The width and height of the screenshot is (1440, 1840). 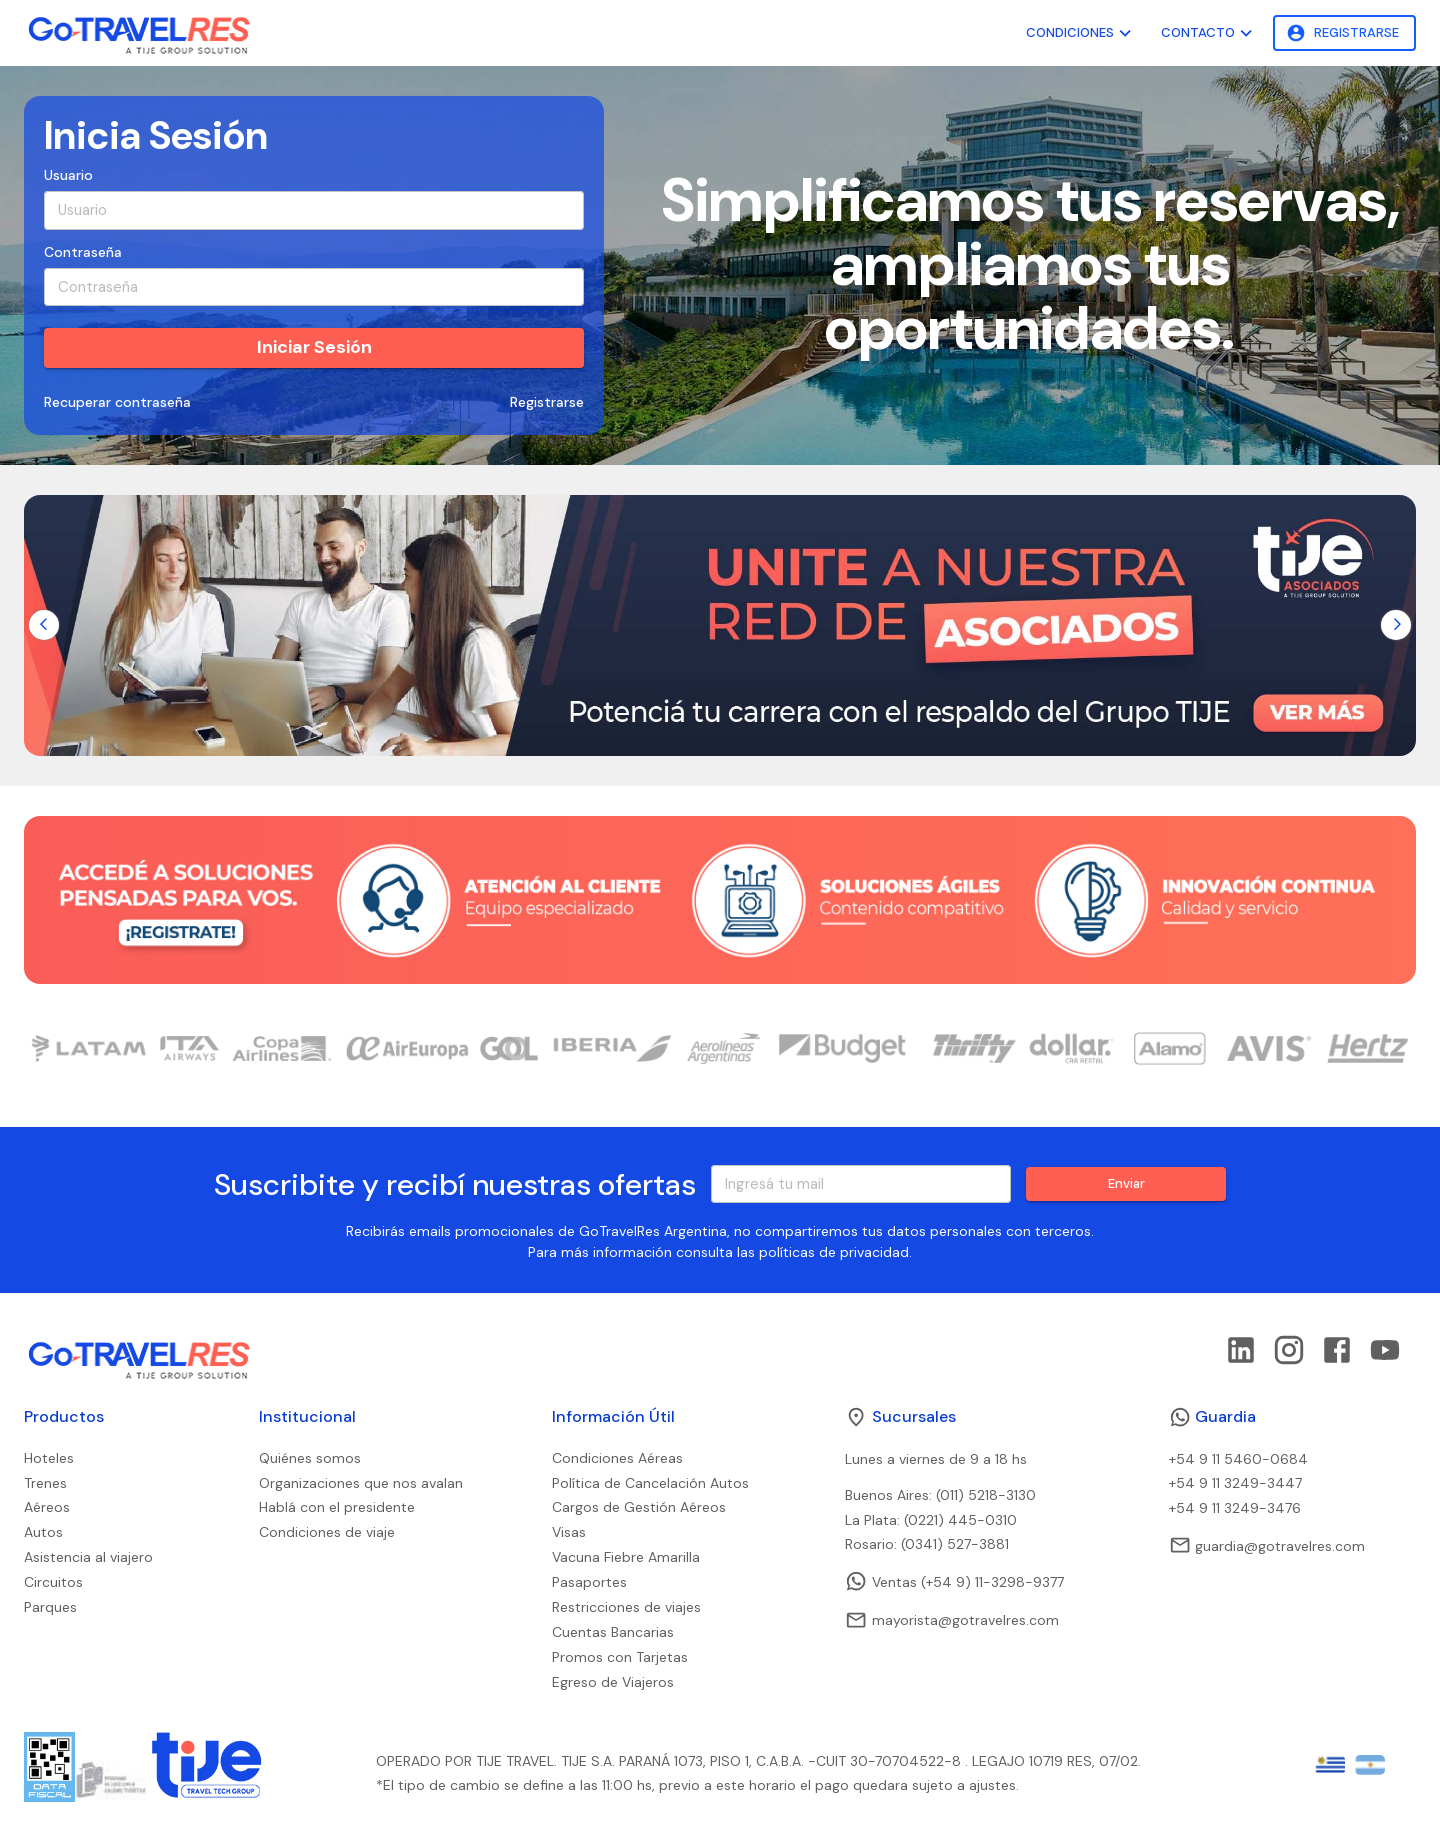 I want to click on Ventas (+54 9) 11-3298-9377, so click(x=954, y=1581).